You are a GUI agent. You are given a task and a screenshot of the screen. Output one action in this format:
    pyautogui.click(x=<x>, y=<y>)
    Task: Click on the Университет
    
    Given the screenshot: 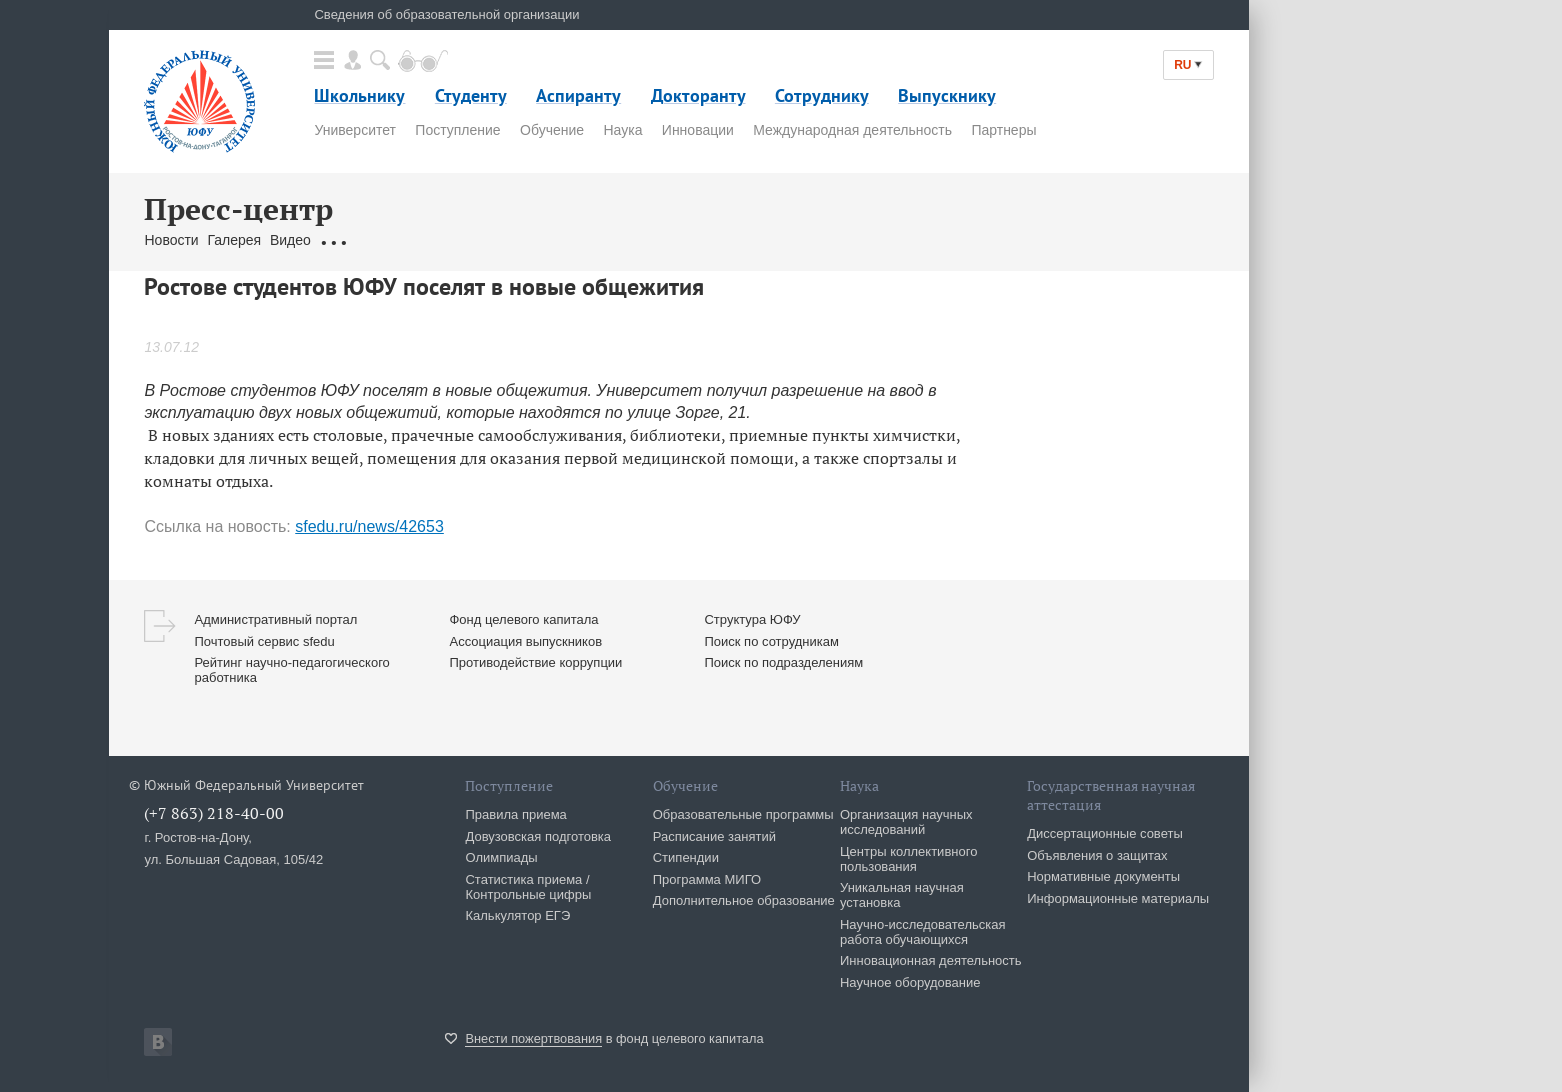 What is the action you would take?
    pyautogui.click(x=354, y=130)
    